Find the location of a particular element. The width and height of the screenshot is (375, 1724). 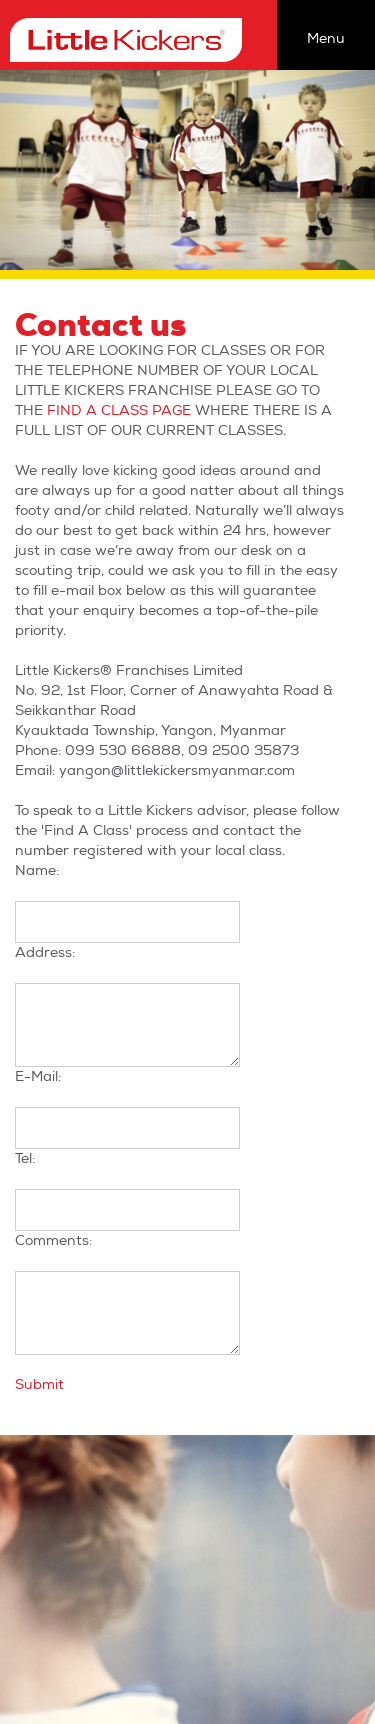

Menu is located at coordinates (326, 38).